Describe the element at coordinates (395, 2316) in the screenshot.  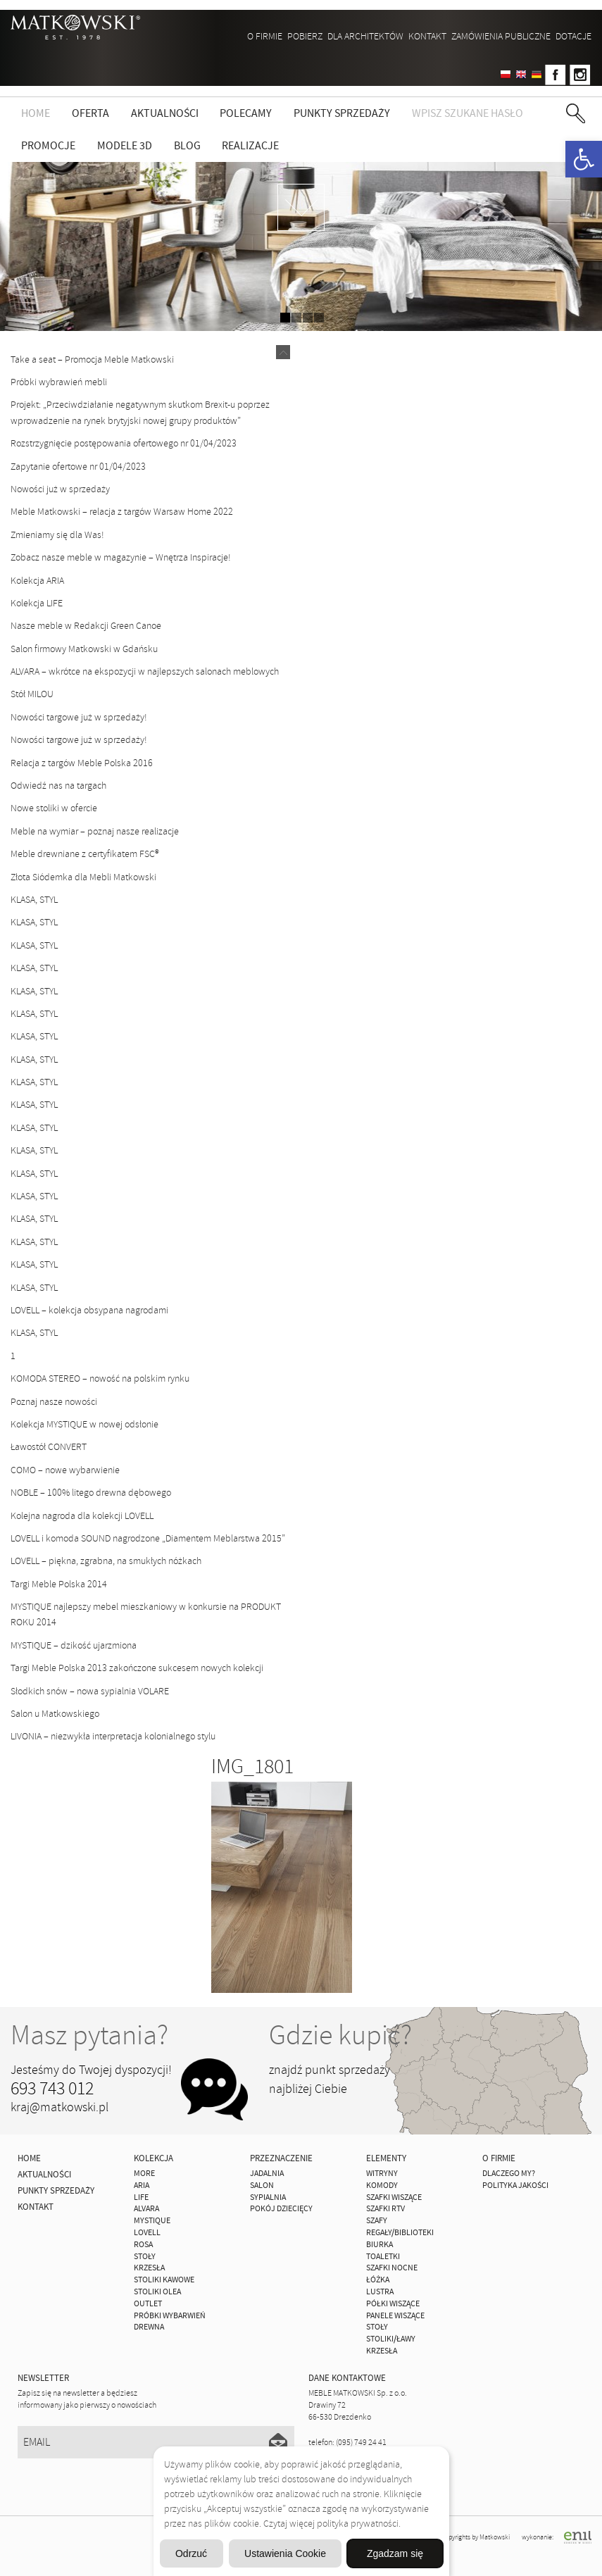
I see `Panele Wiszące` at that location.